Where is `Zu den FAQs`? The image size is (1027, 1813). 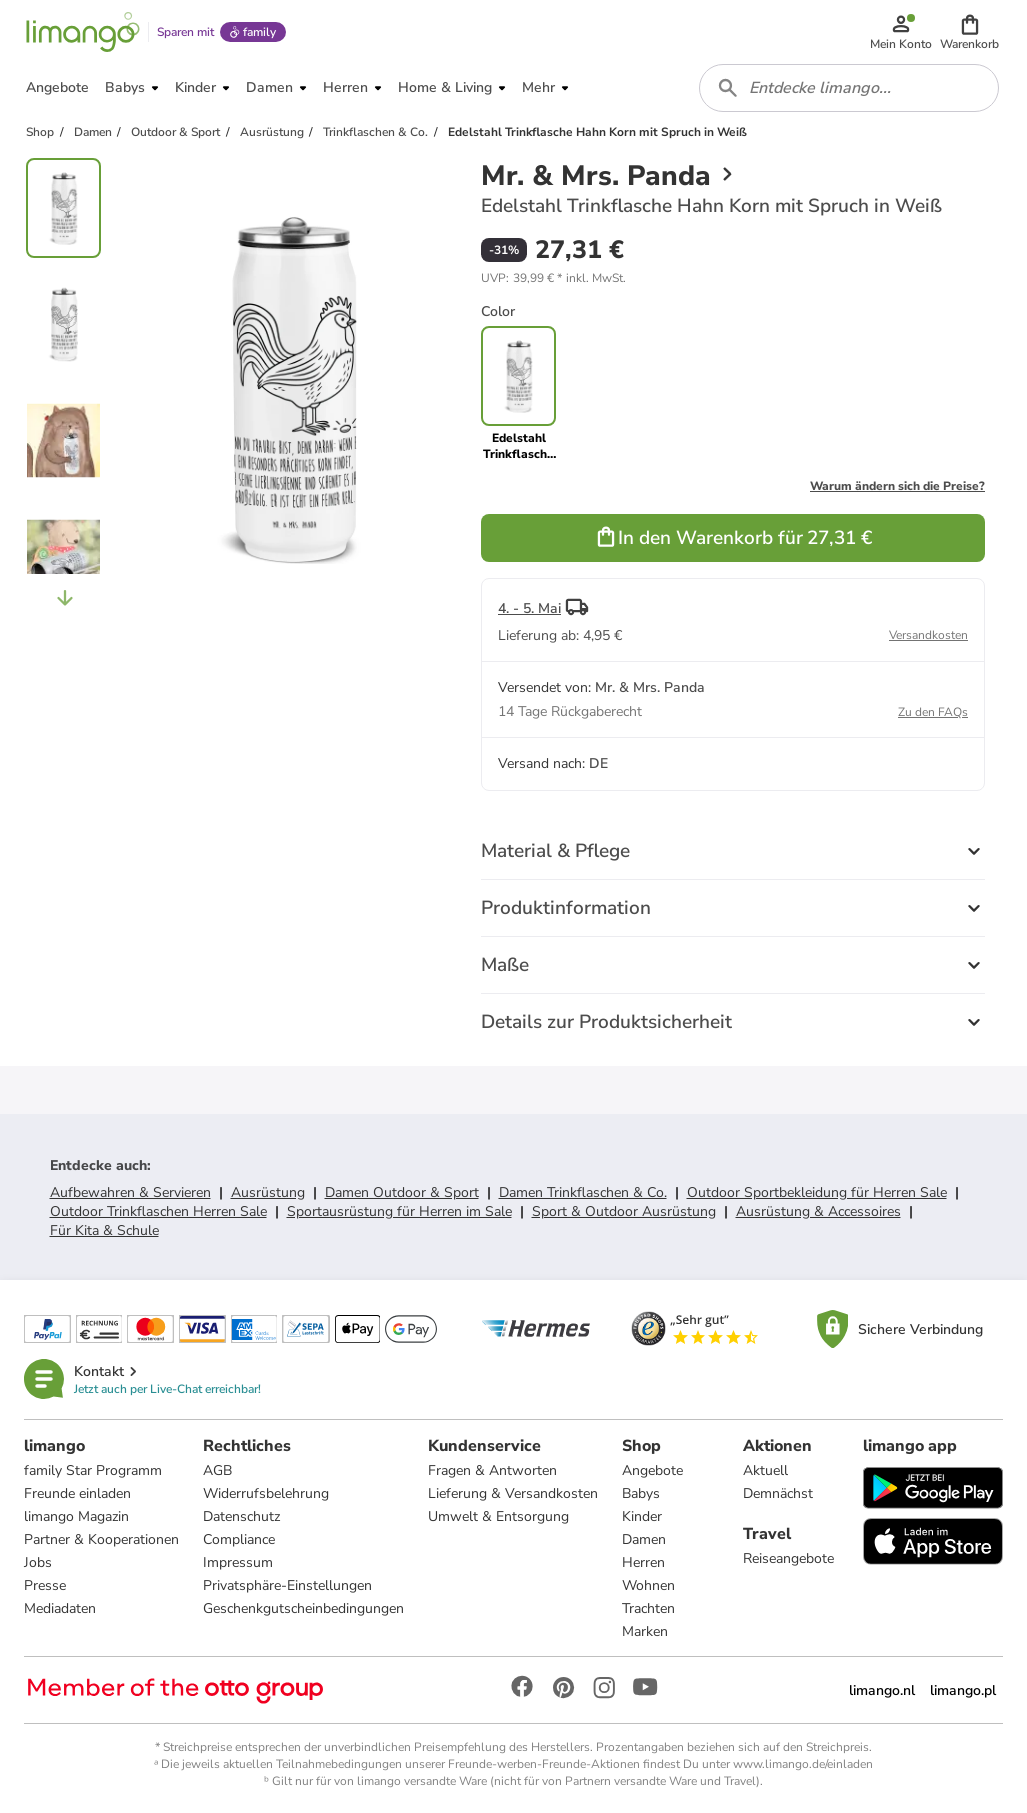
Zu den FAQs is located at coordinates (933, 712).